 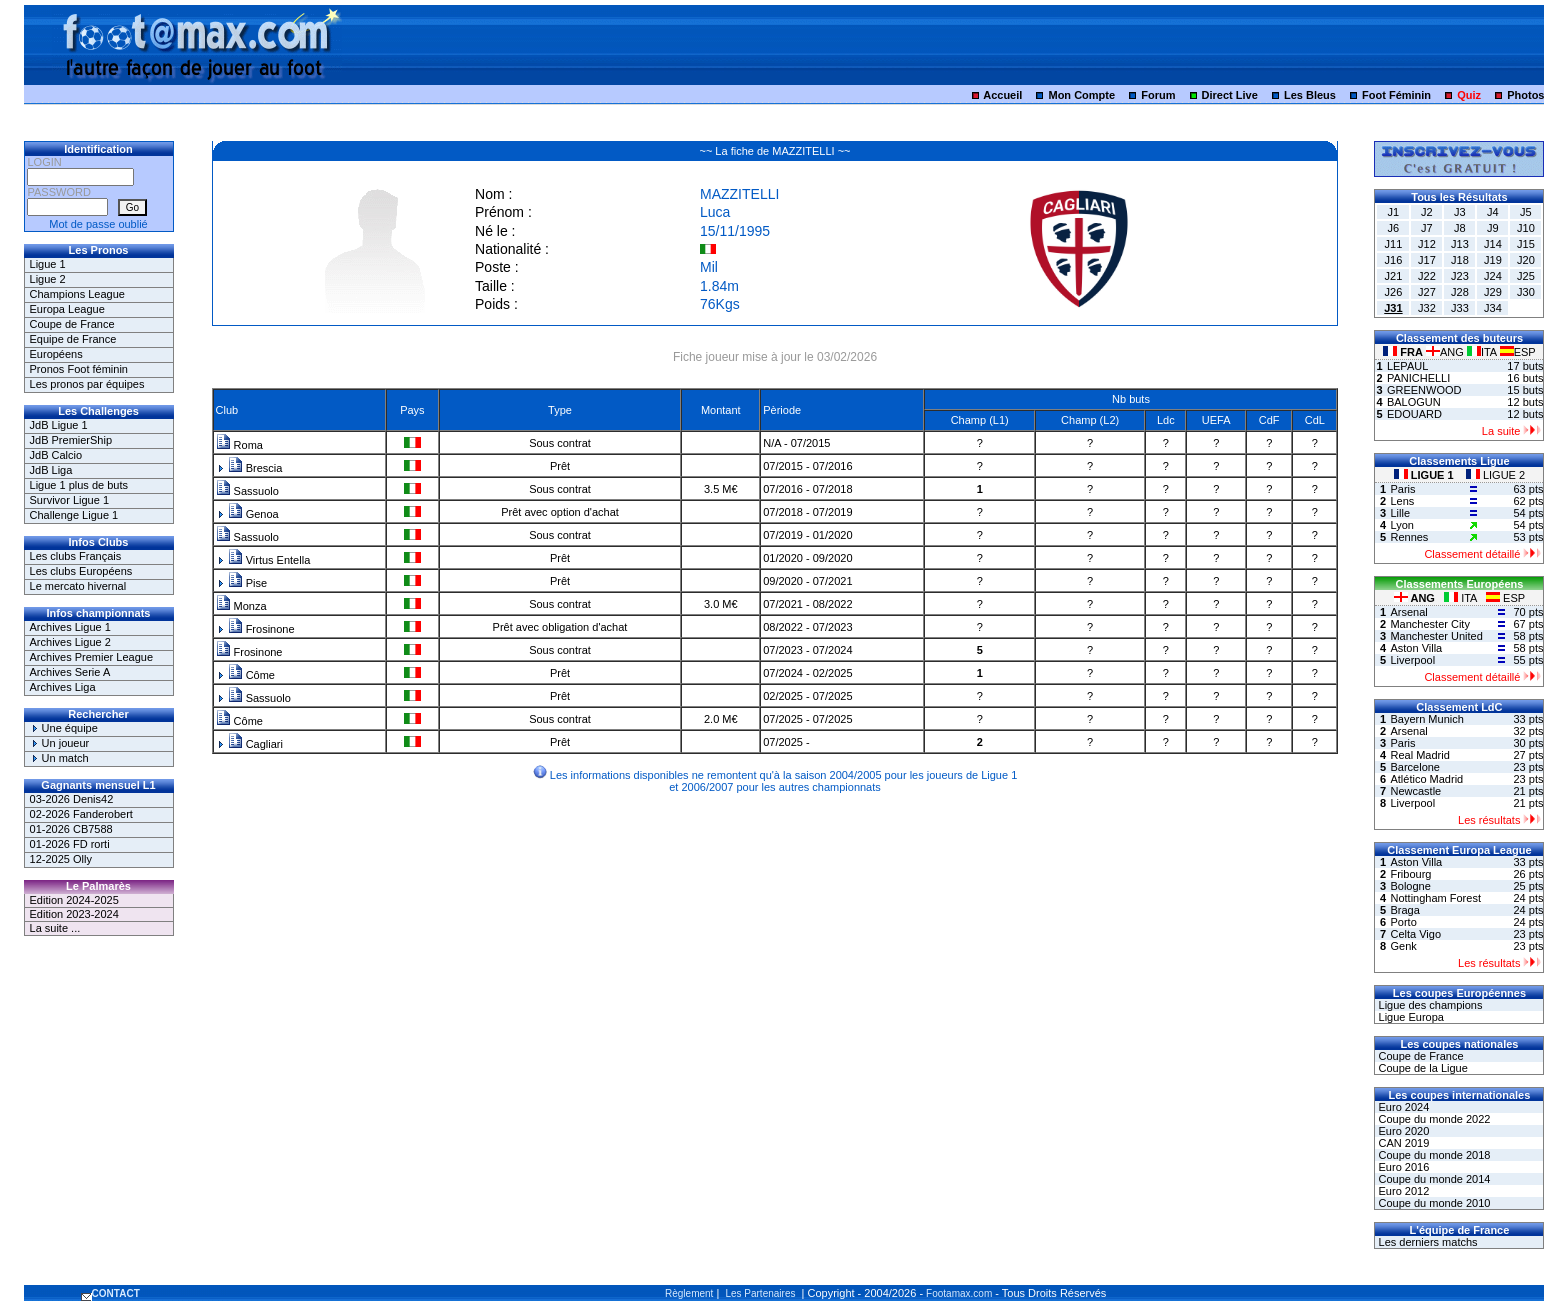 I want to click on Sassuolo, so click(x=247, y=491).